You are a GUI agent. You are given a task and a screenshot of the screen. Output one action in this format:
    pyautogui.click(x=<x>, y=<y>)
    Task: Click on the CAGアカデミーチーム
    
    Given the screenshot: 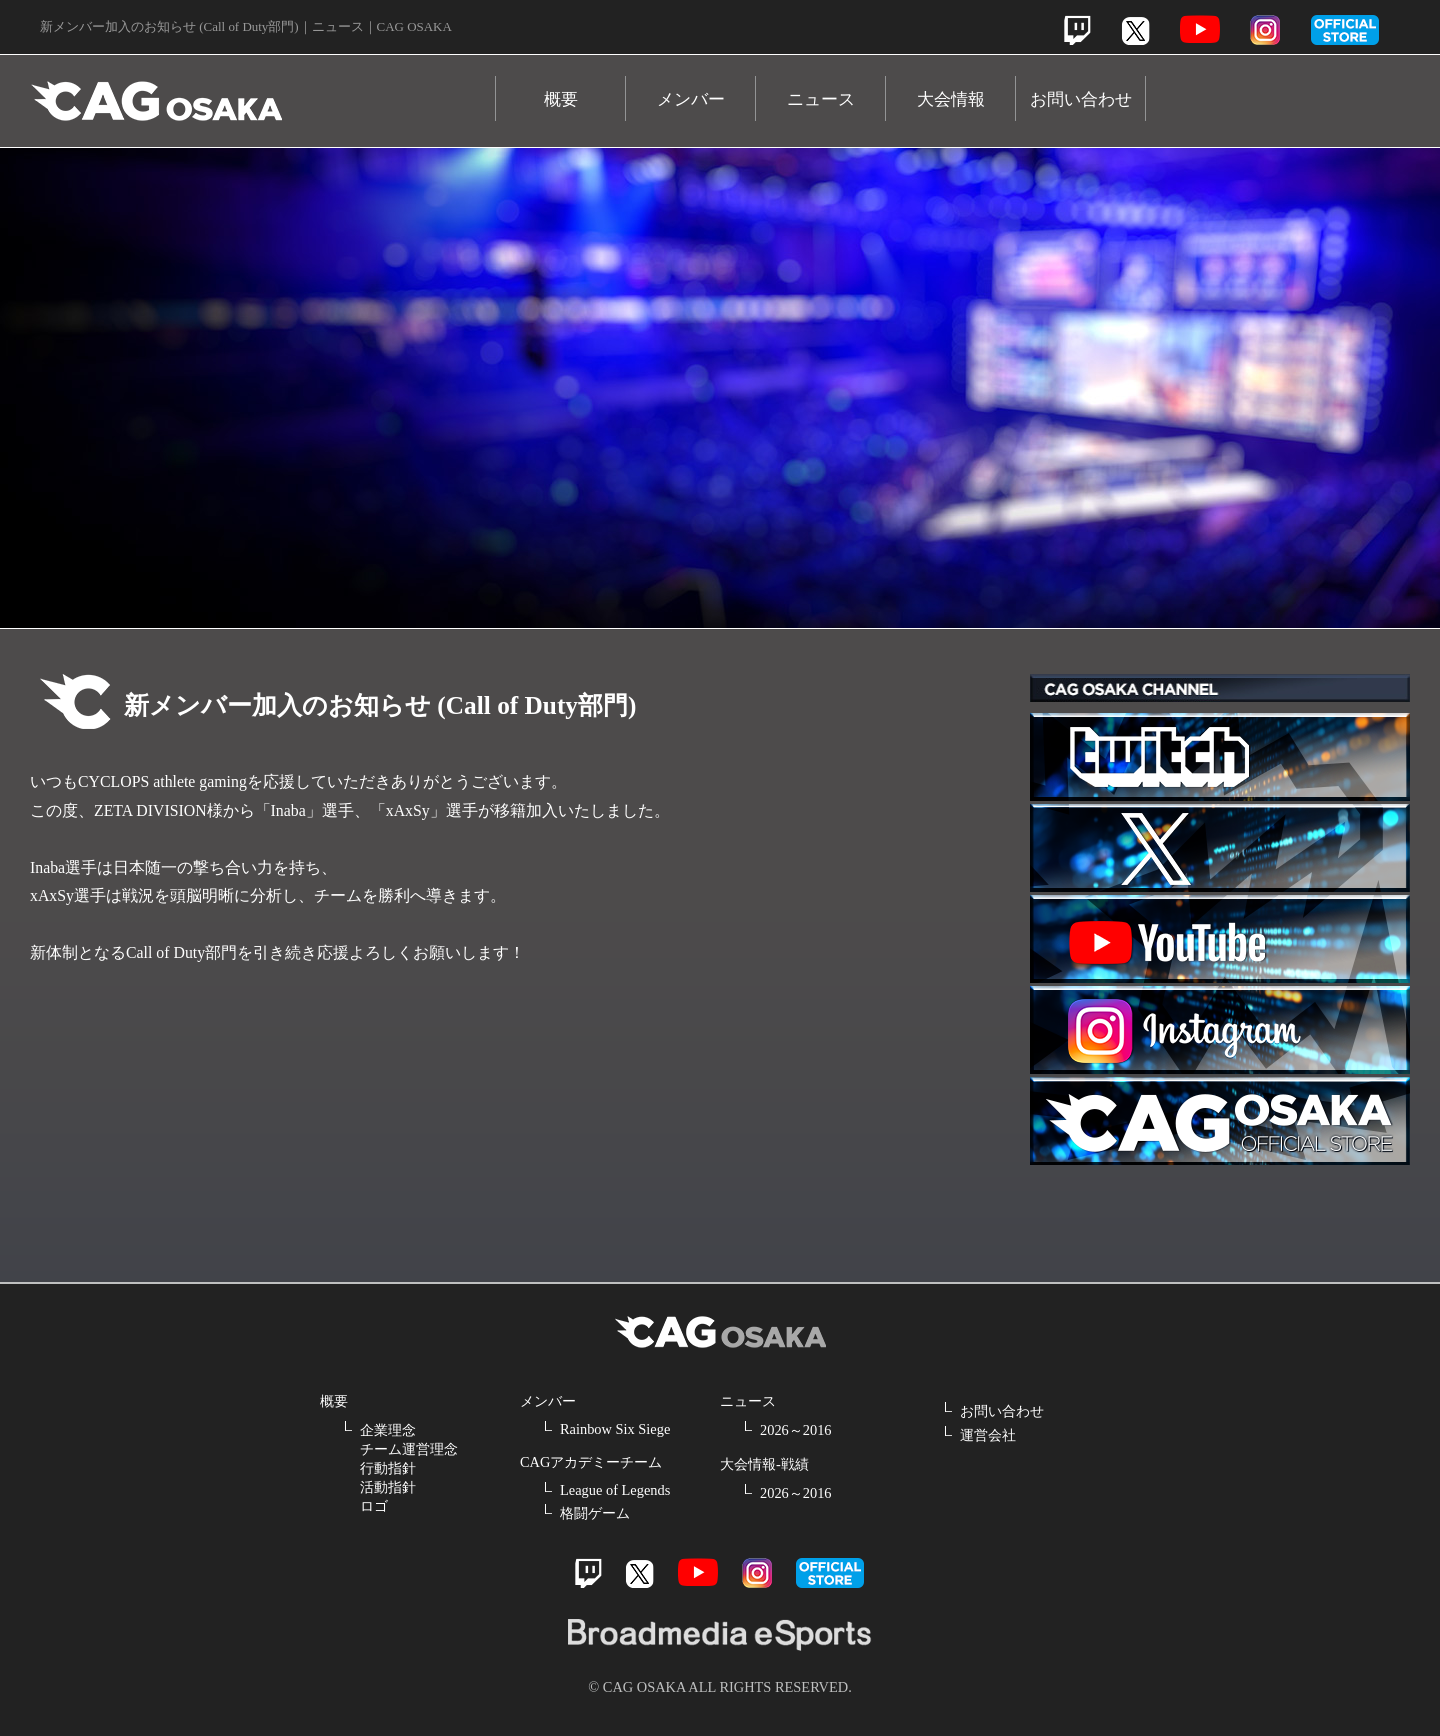 What is the action you would take?
    pyautogui.click(x=591, y=1462)
    